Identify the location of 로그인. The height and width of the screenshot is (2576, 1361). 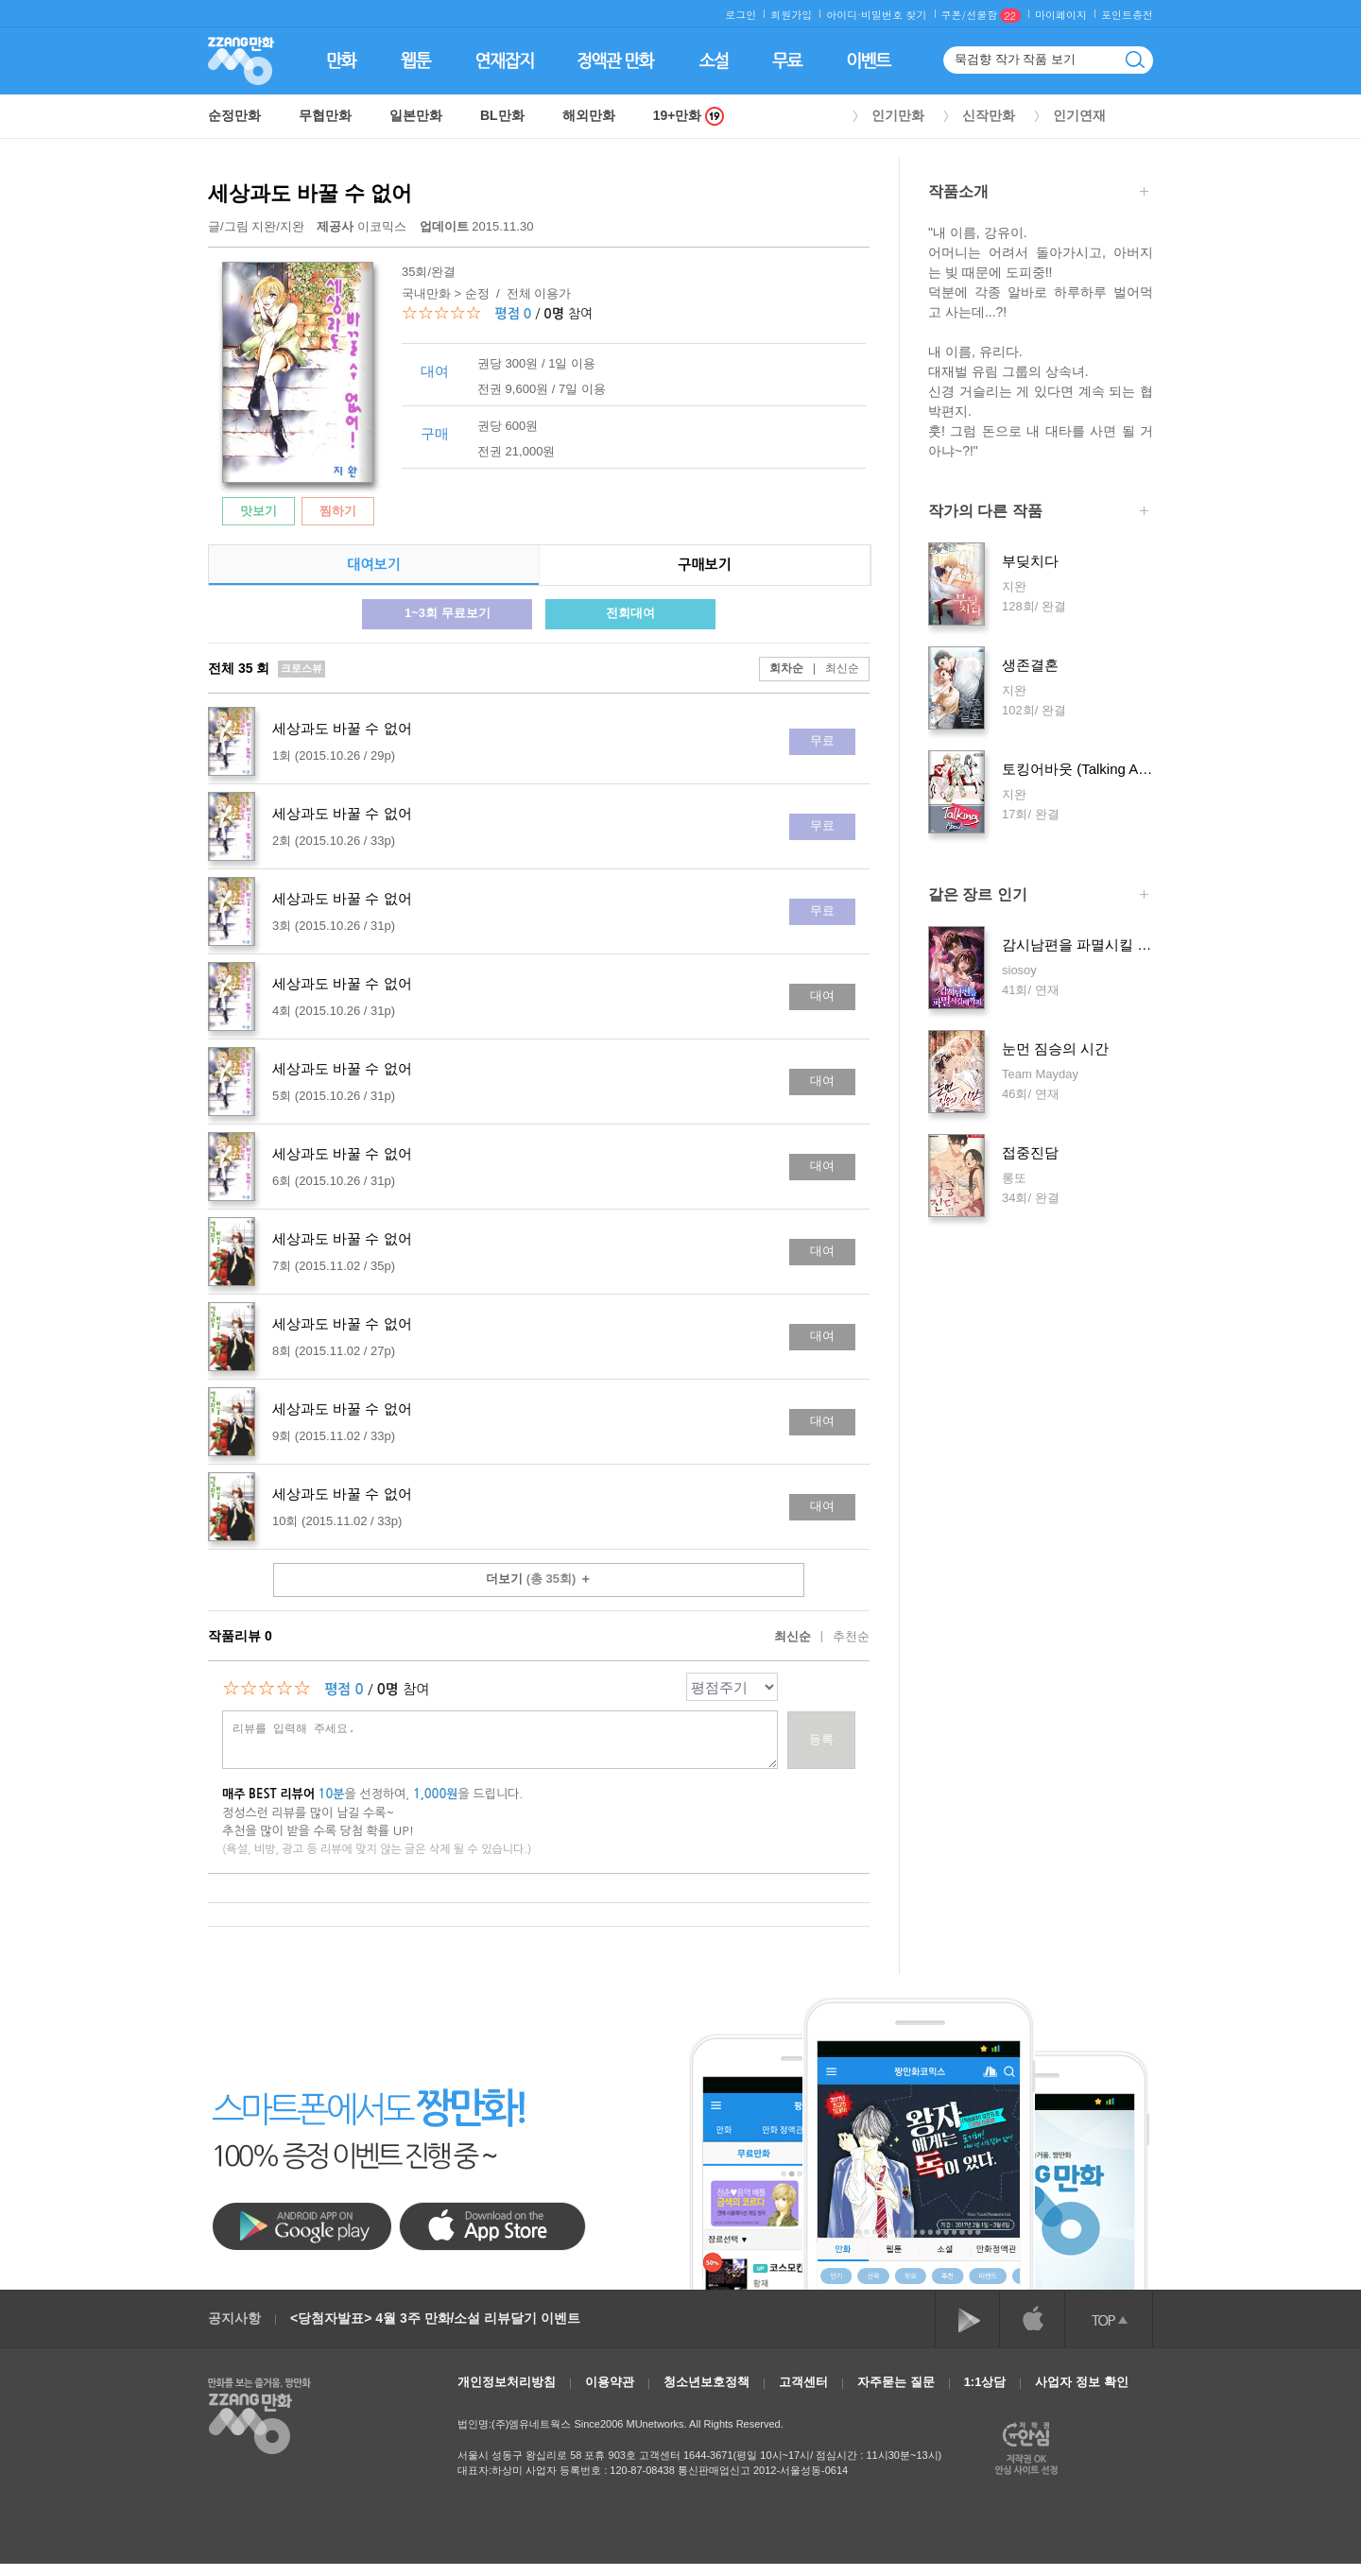
(740, 14).